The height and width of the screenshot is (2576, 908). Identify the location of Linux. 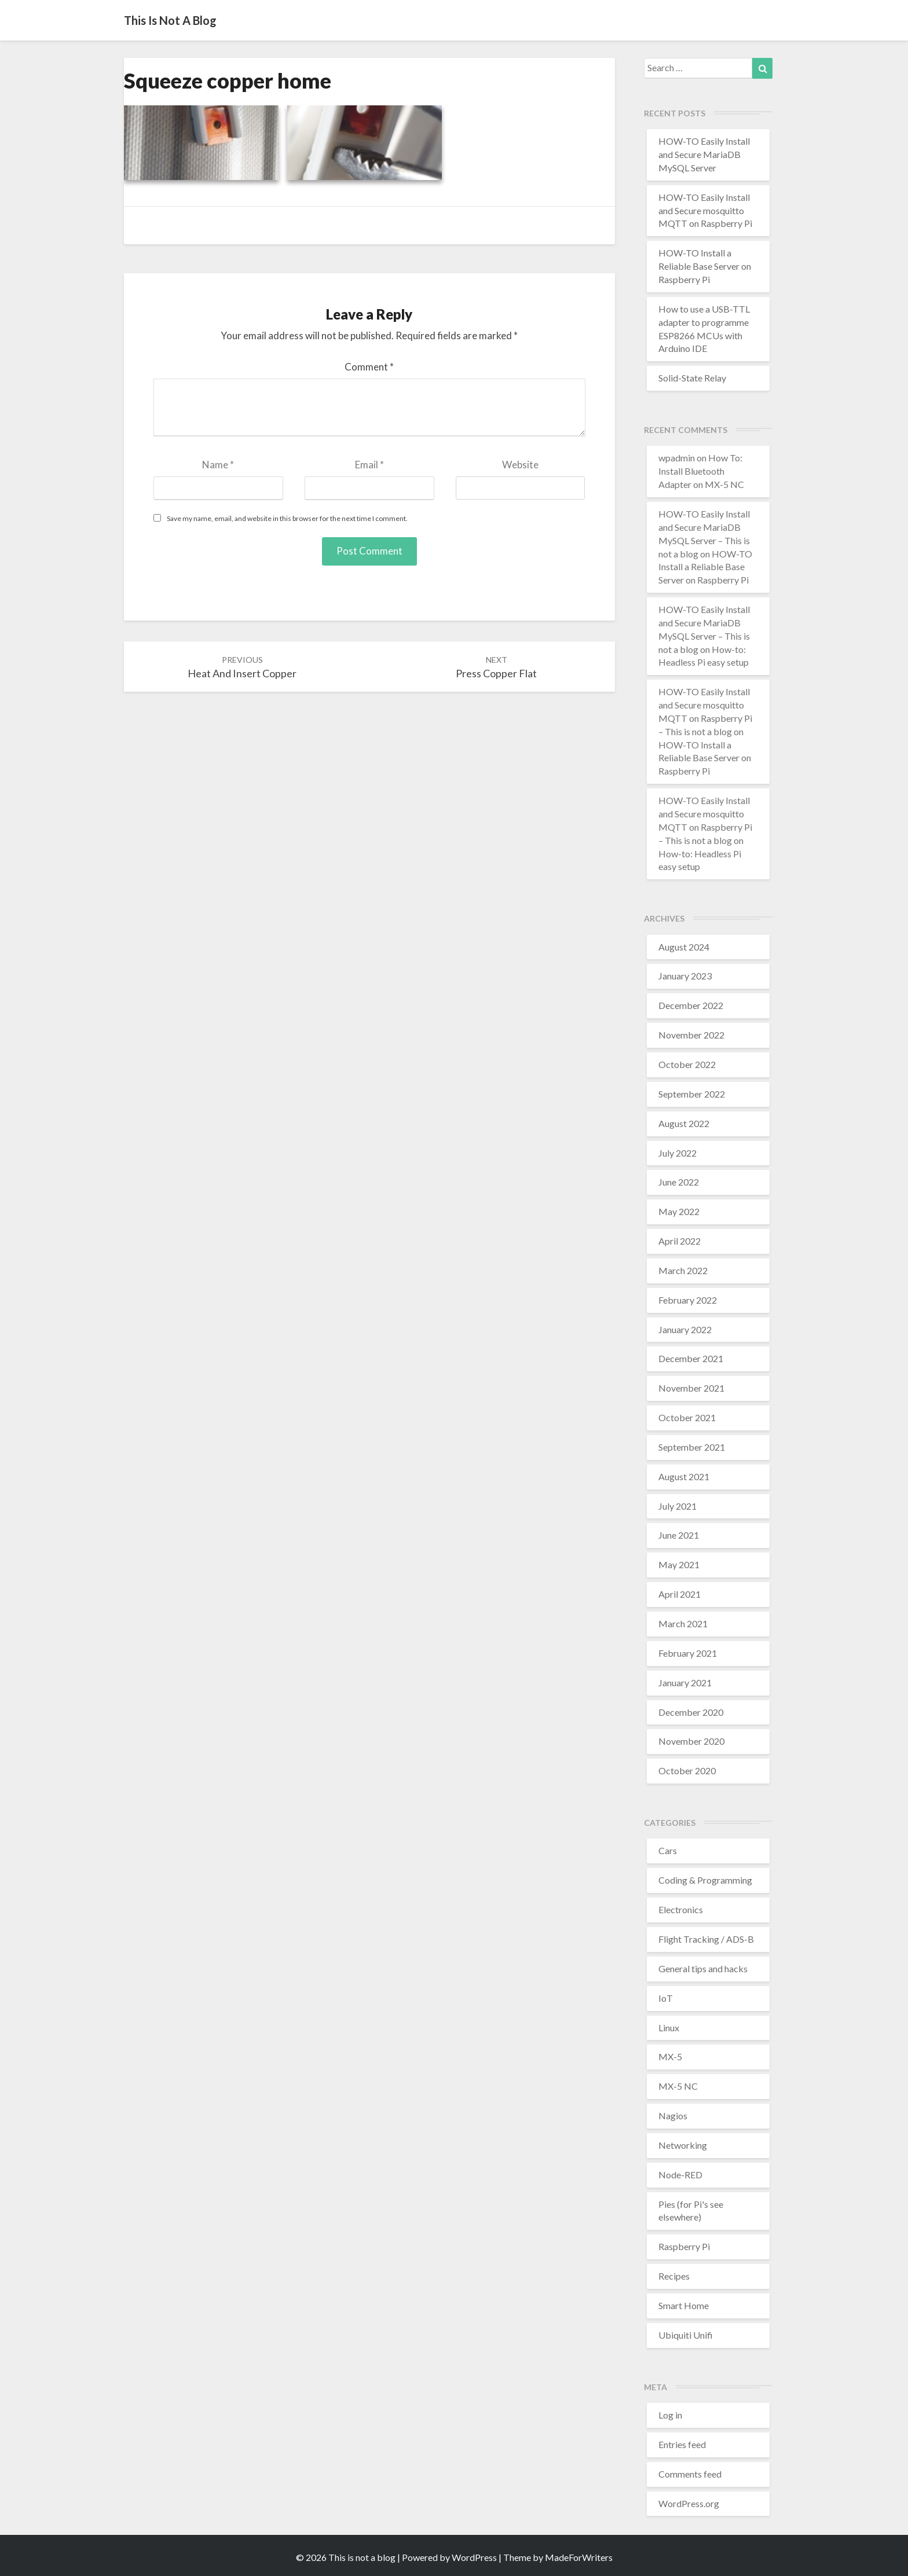
(668, 2027).